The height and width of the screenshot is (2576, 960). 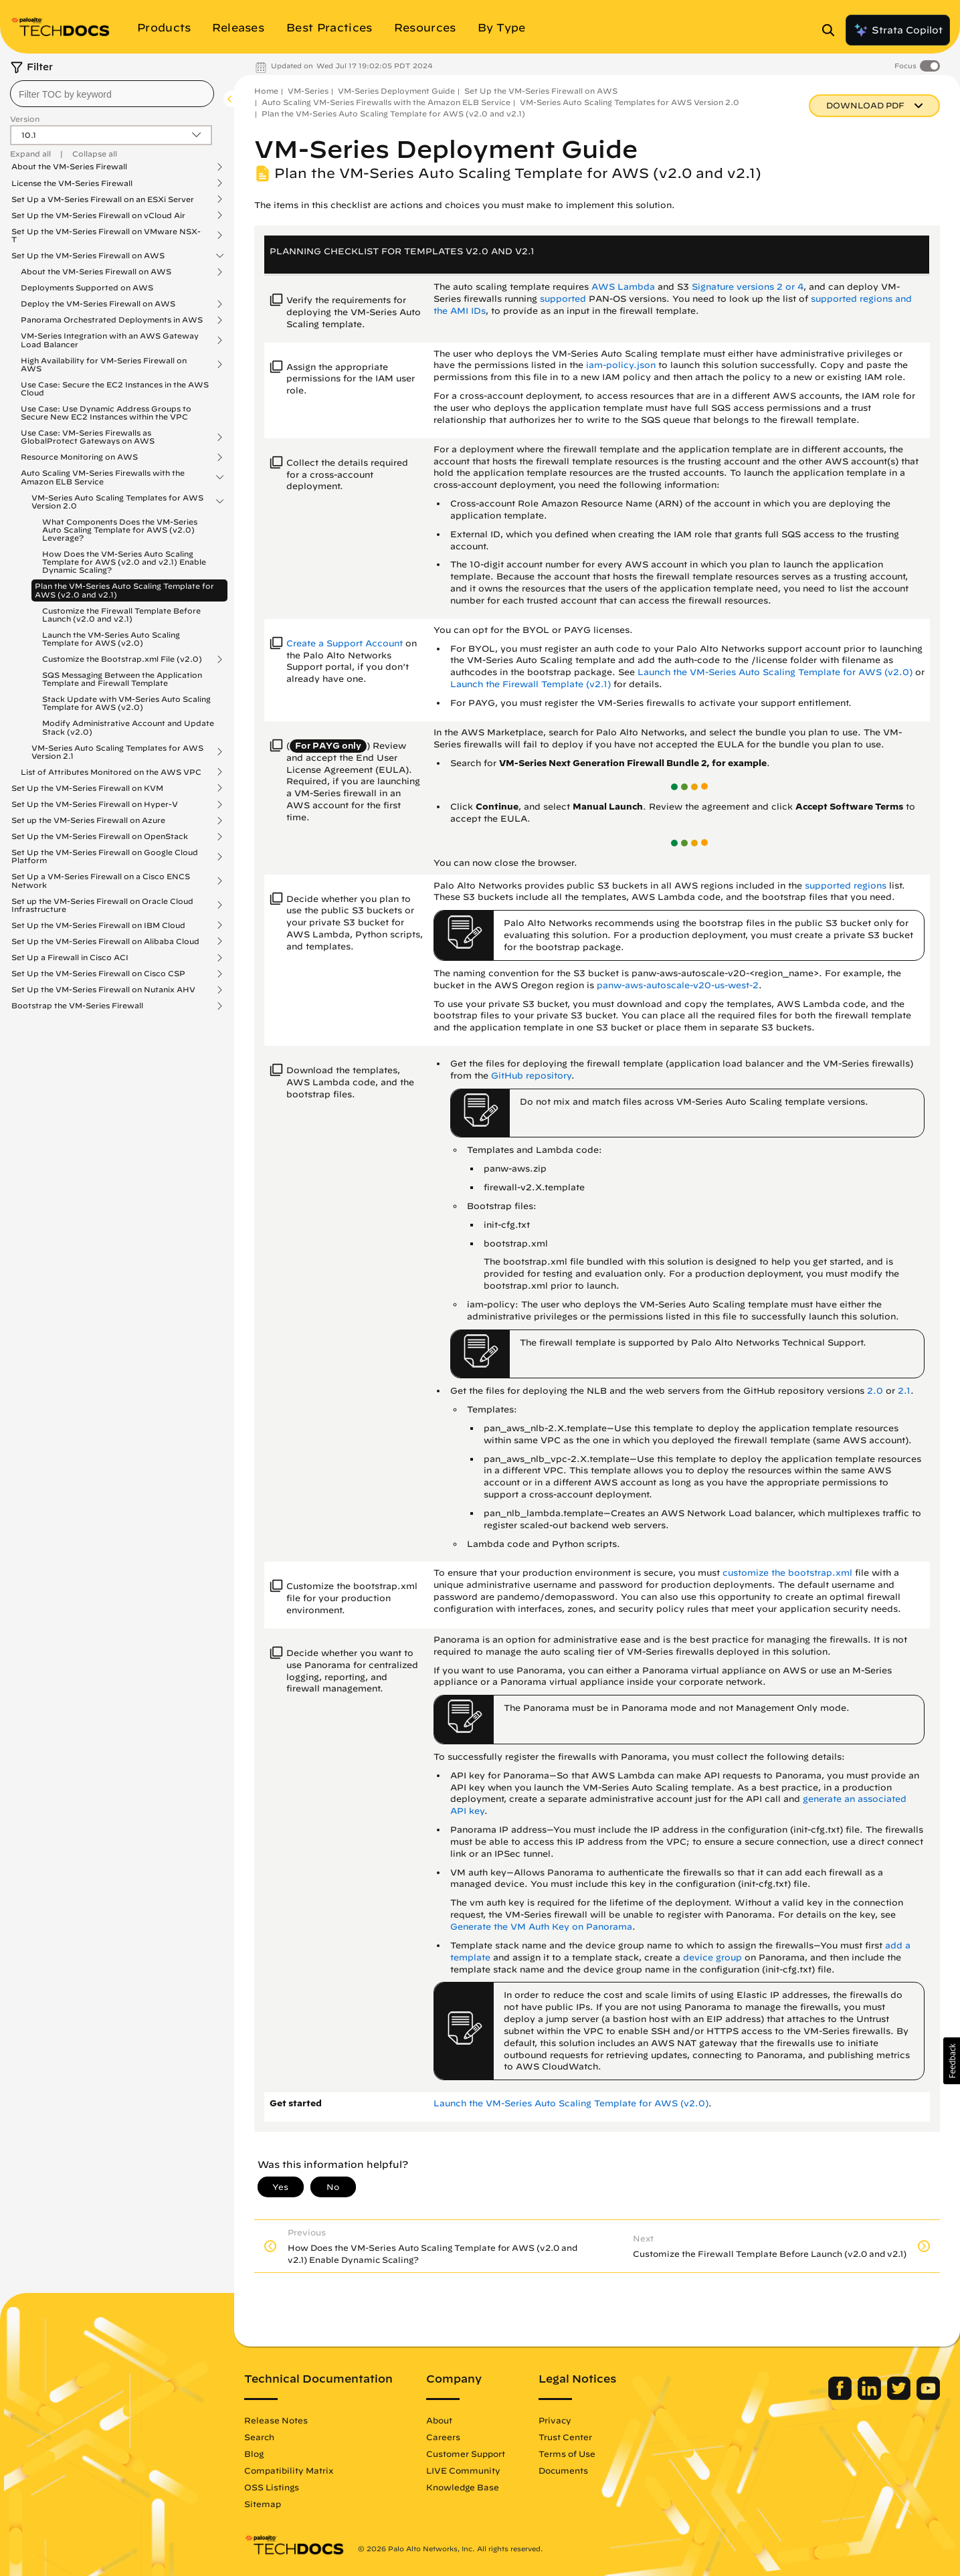 I want to click on Home, so click(x=266, y=90).